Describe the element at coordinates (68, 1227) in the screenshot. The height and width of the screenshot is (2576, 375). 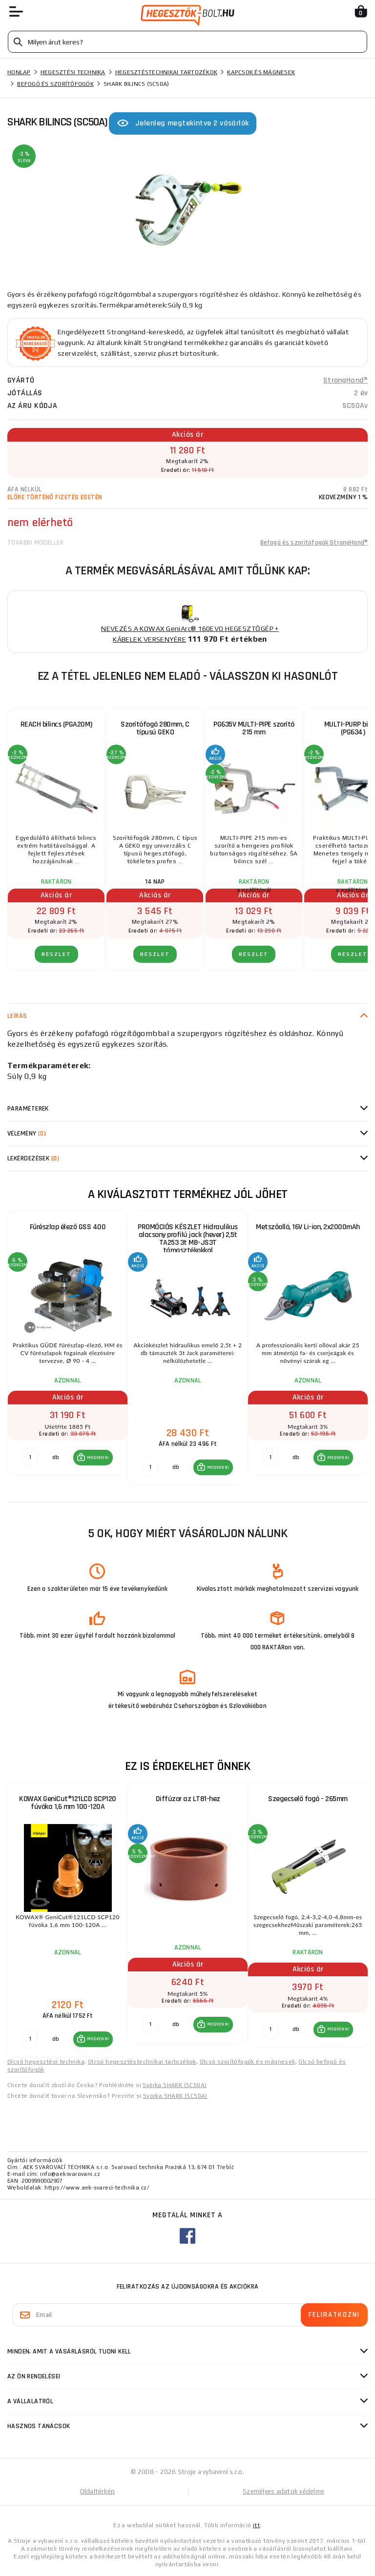
I see `Fűrészlap élező GSS 400` at that location.